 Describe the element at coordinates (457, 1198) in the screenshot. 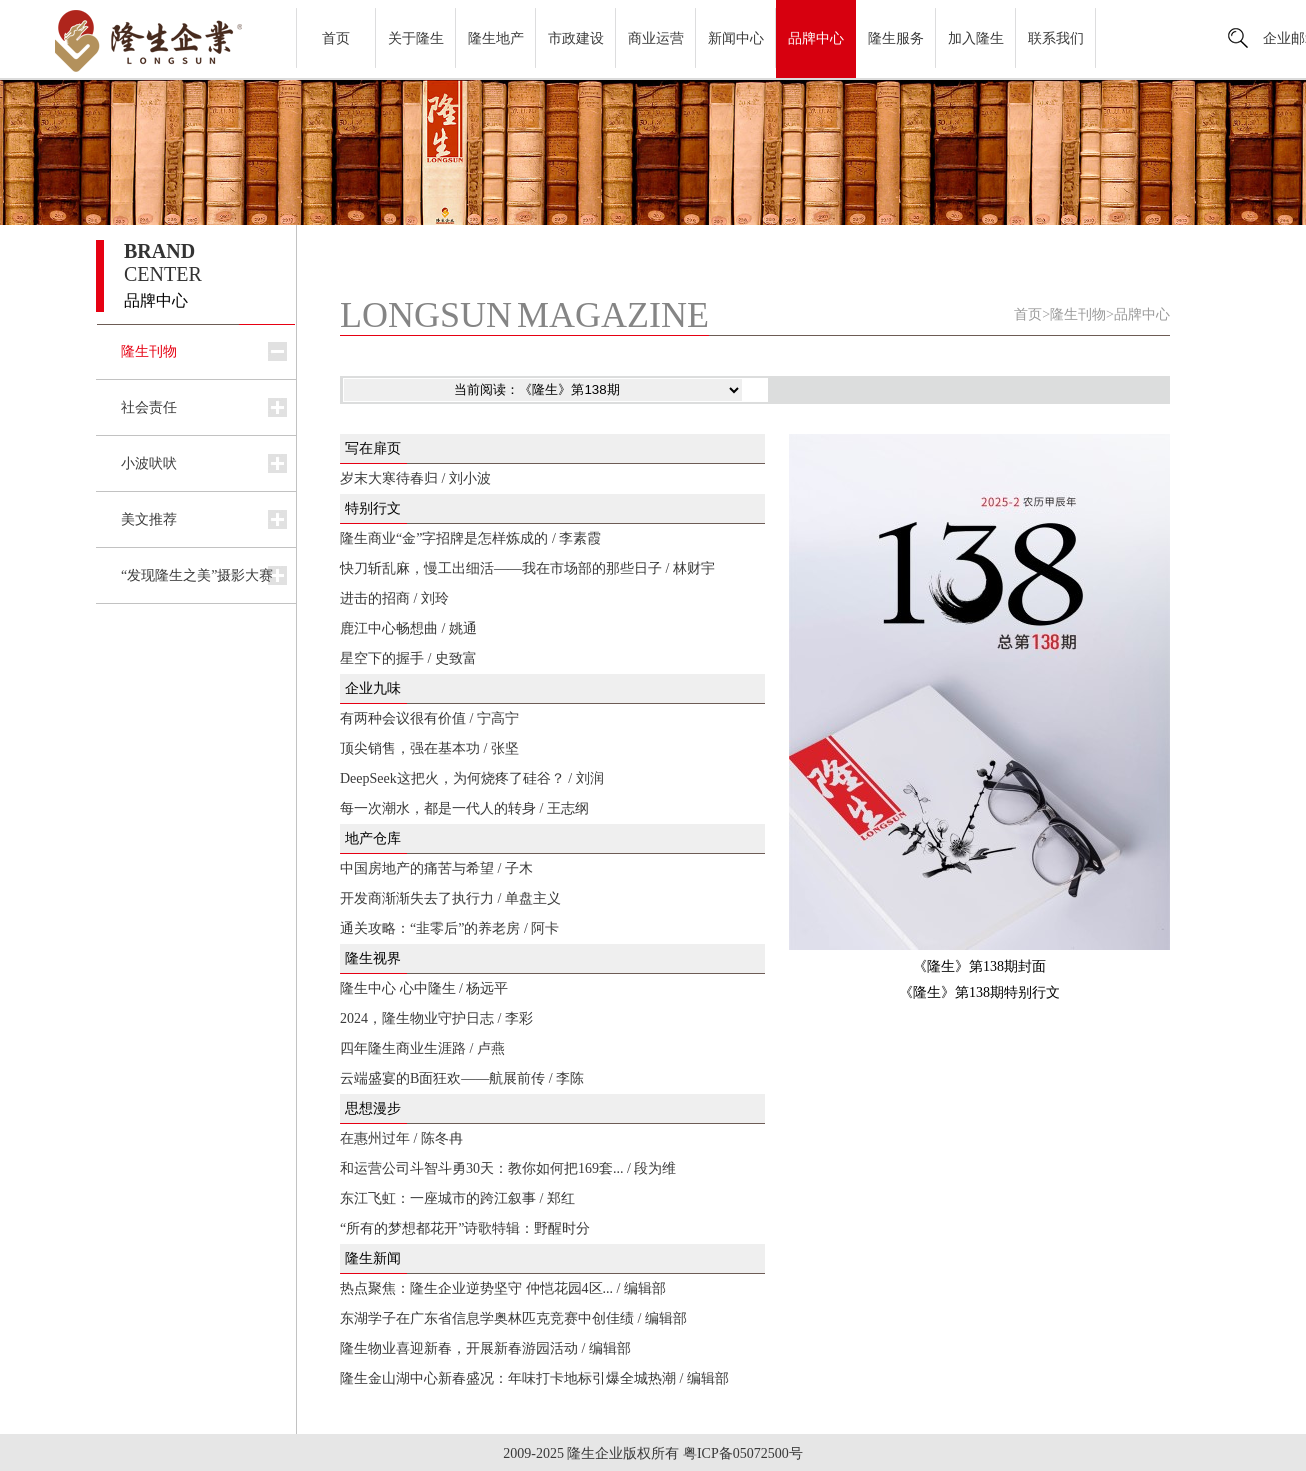

I see `东江飞虹：一座城市的跨江叙事 / 郑红` at that location.